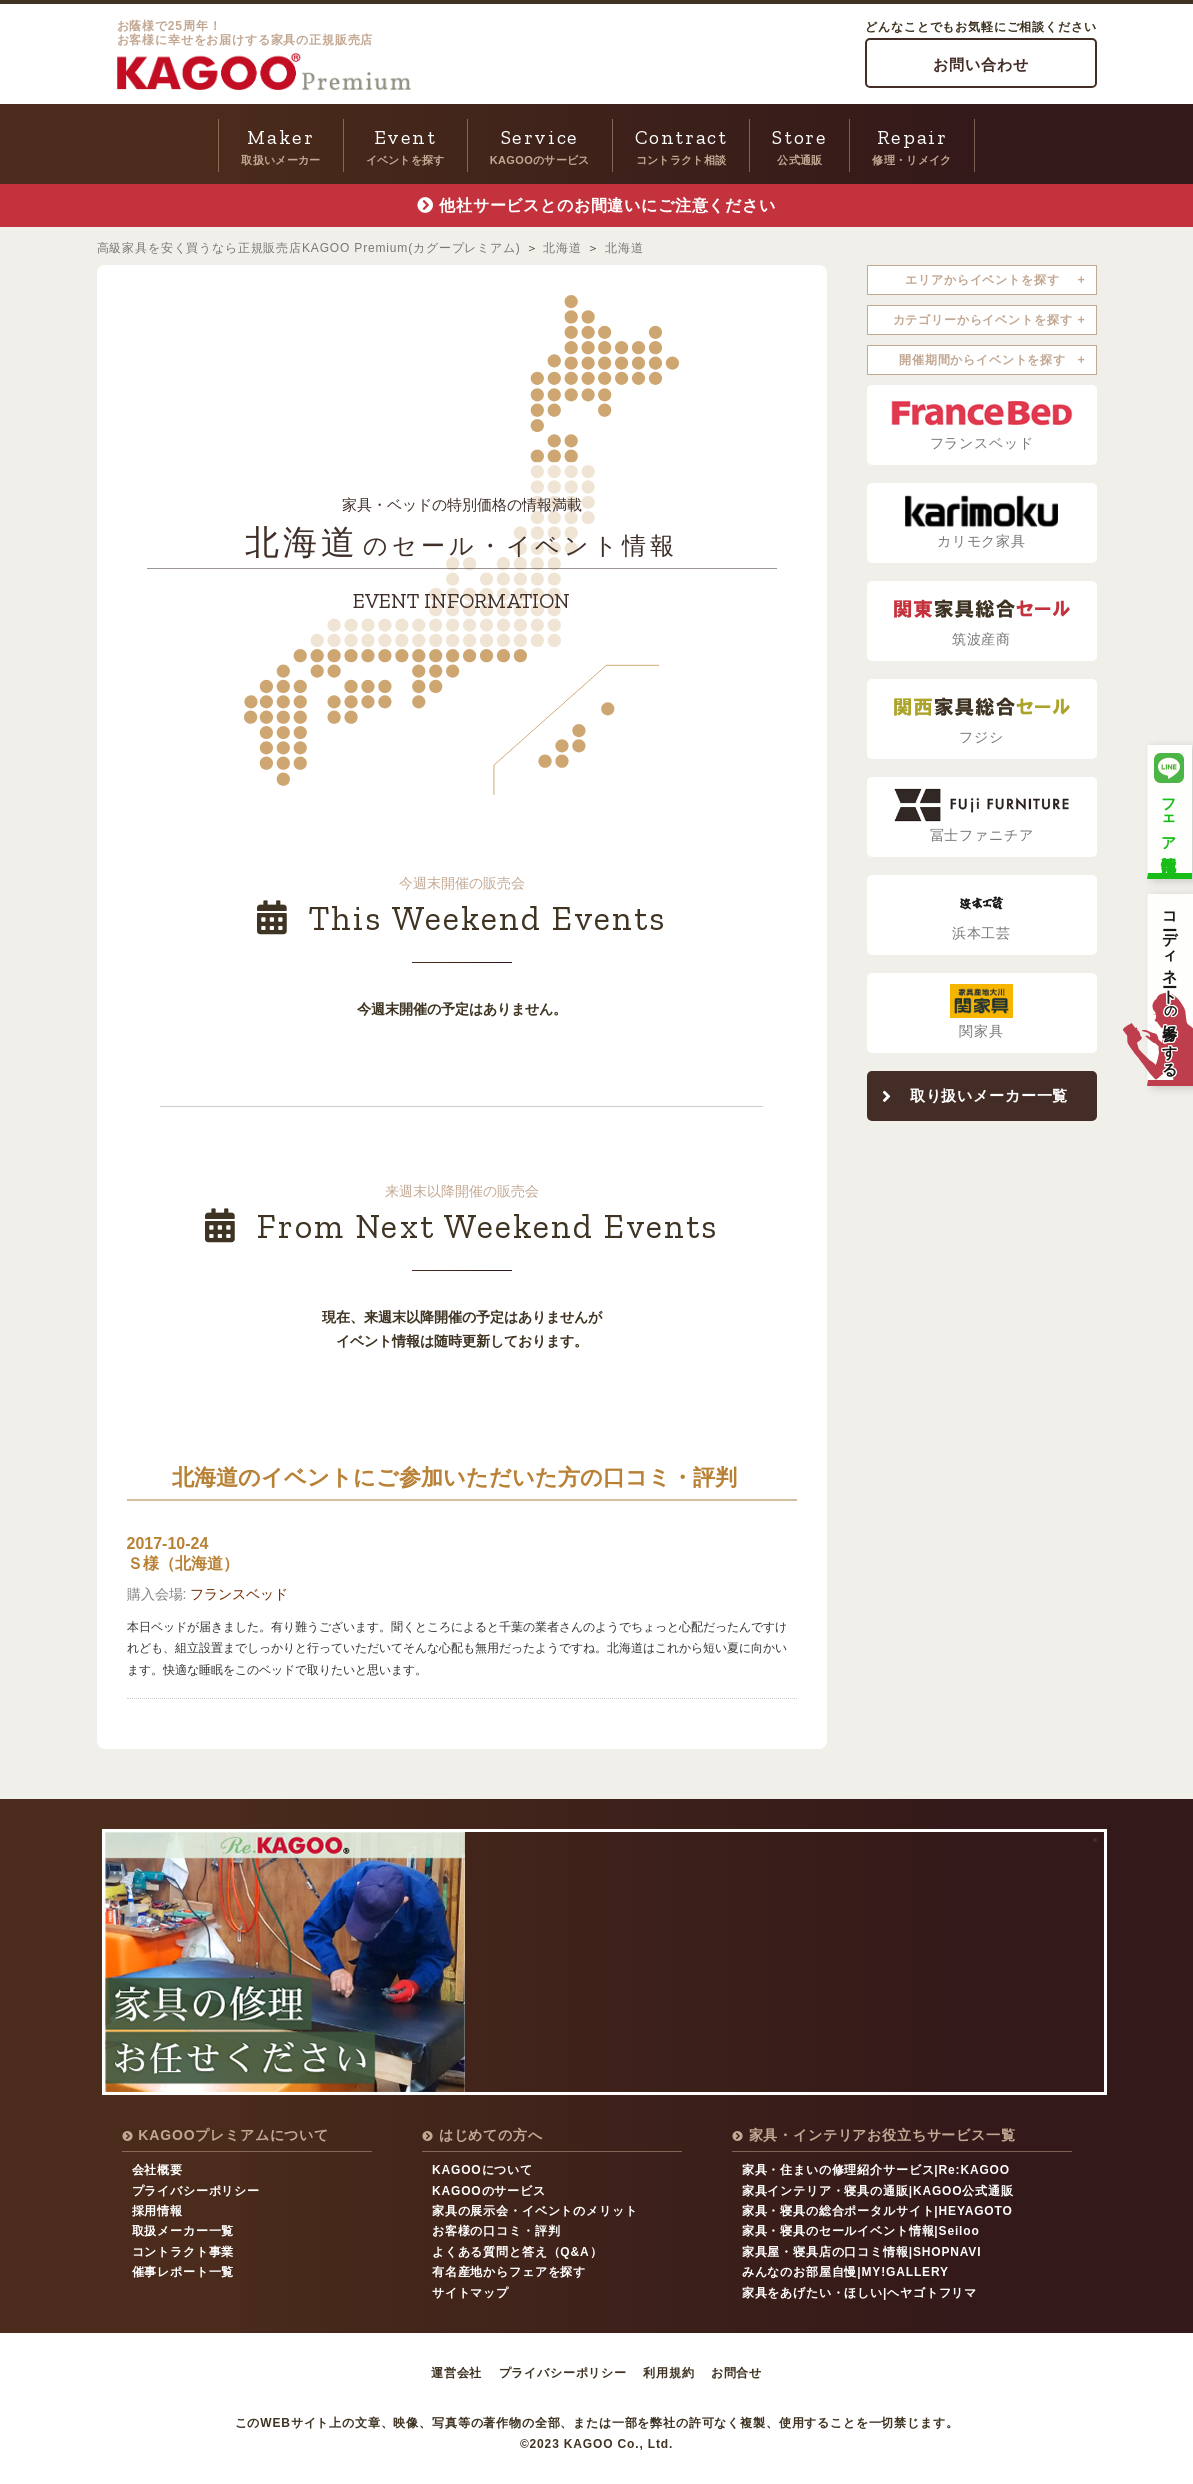  What do you see at coordinates (989, 1095) in the screenshot?
I see `取り扱いメーカー一覧` at bounding box center [989, 1095].